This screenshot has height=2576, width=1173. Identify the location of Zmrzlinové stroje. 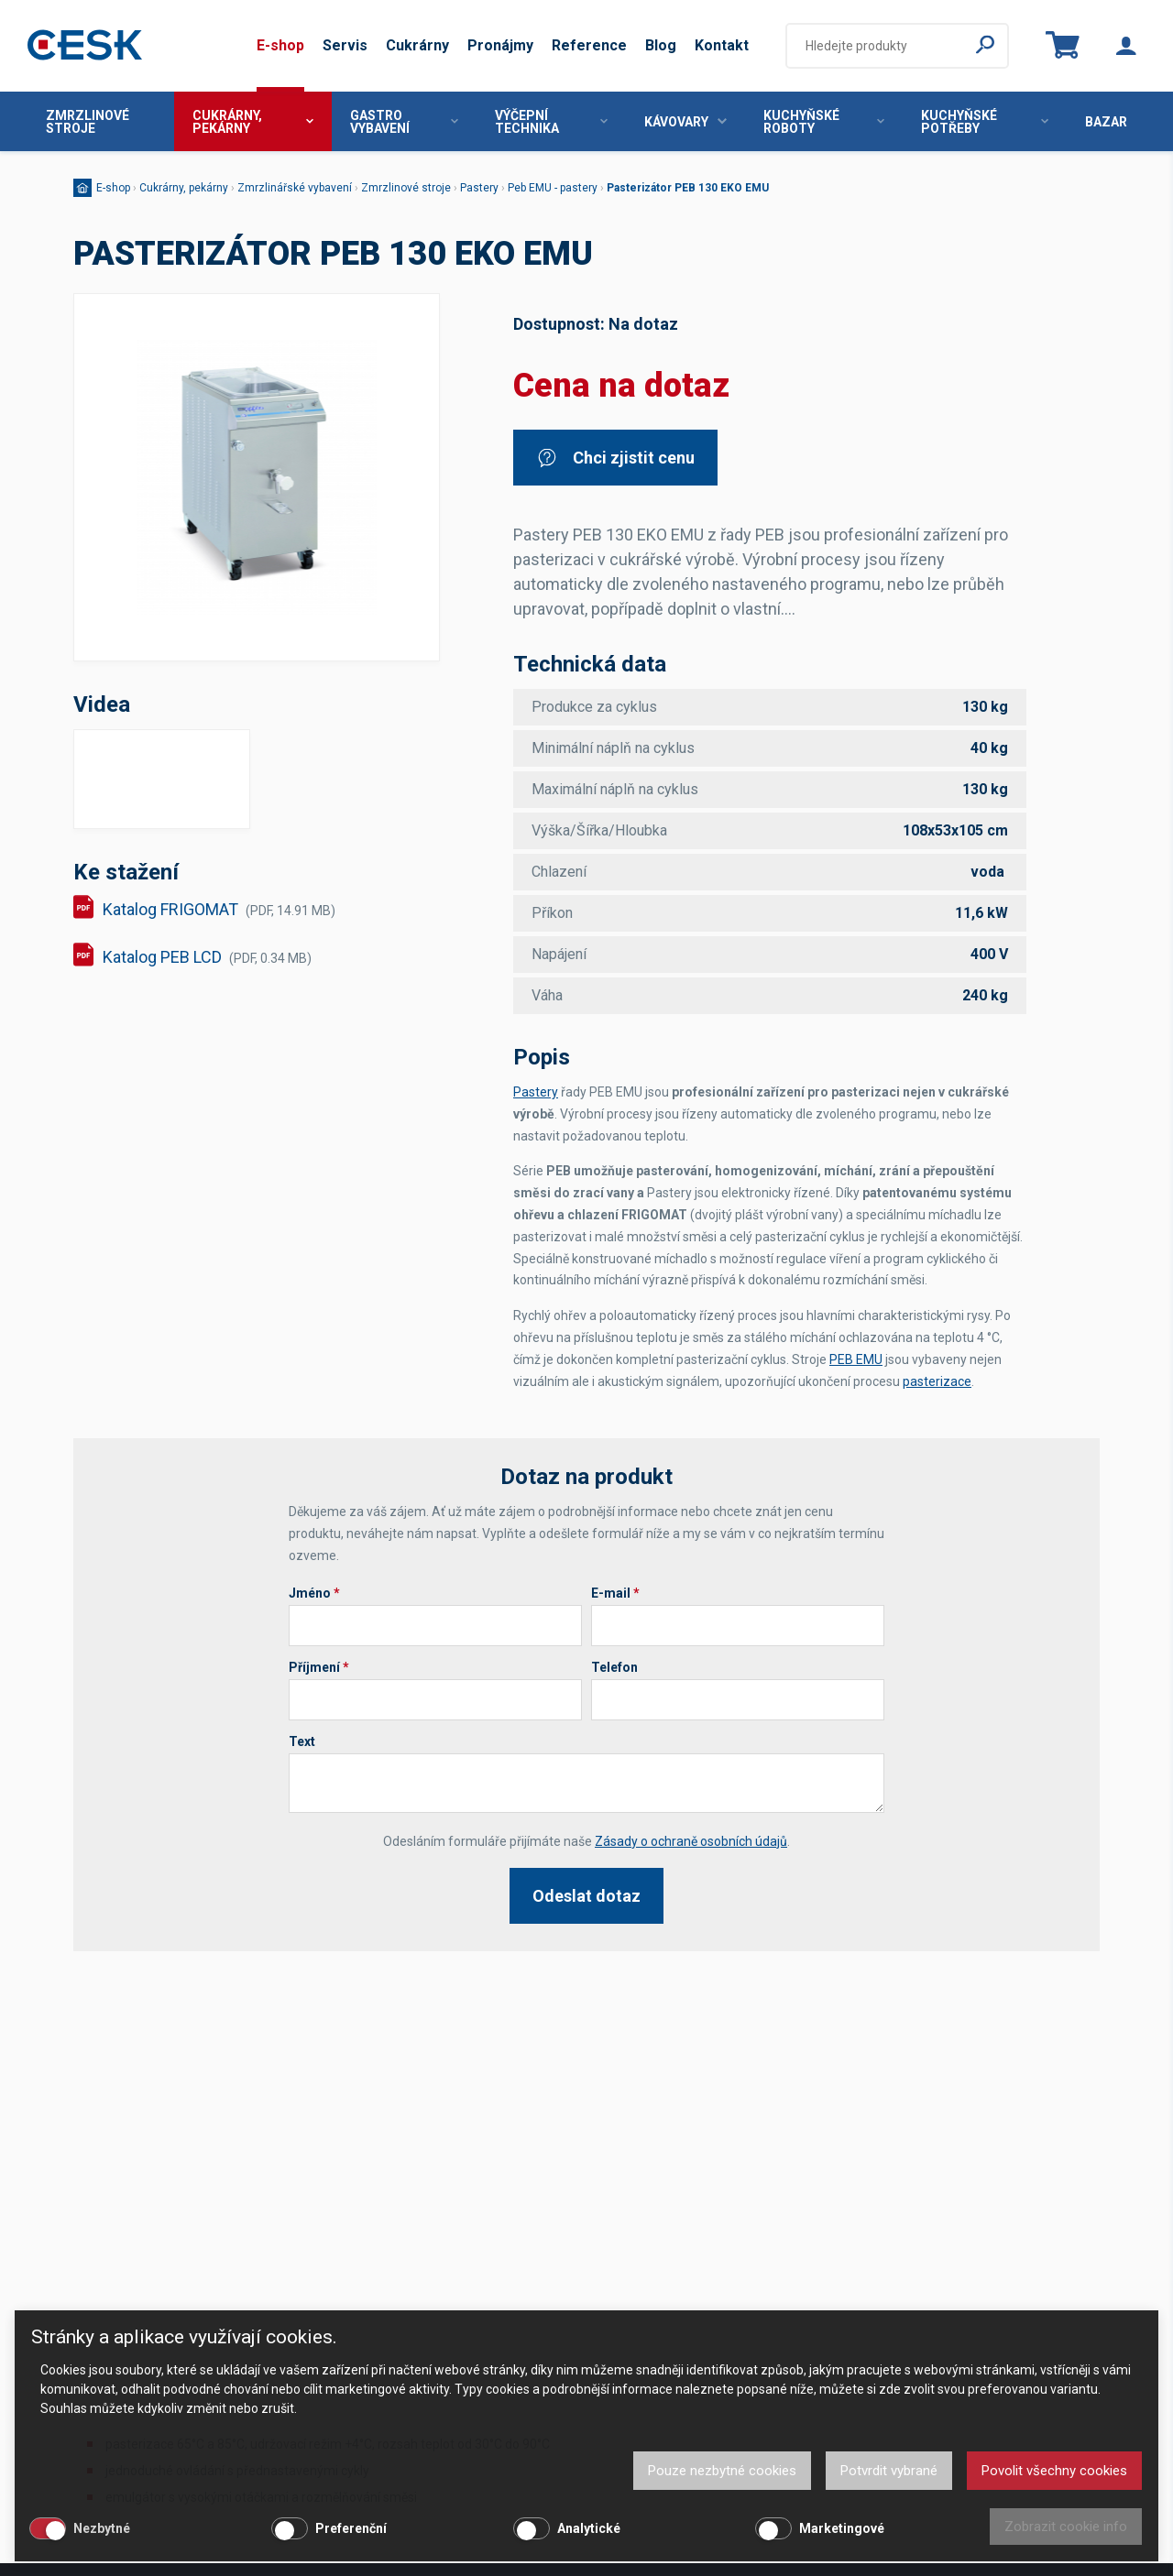
(87, 122).